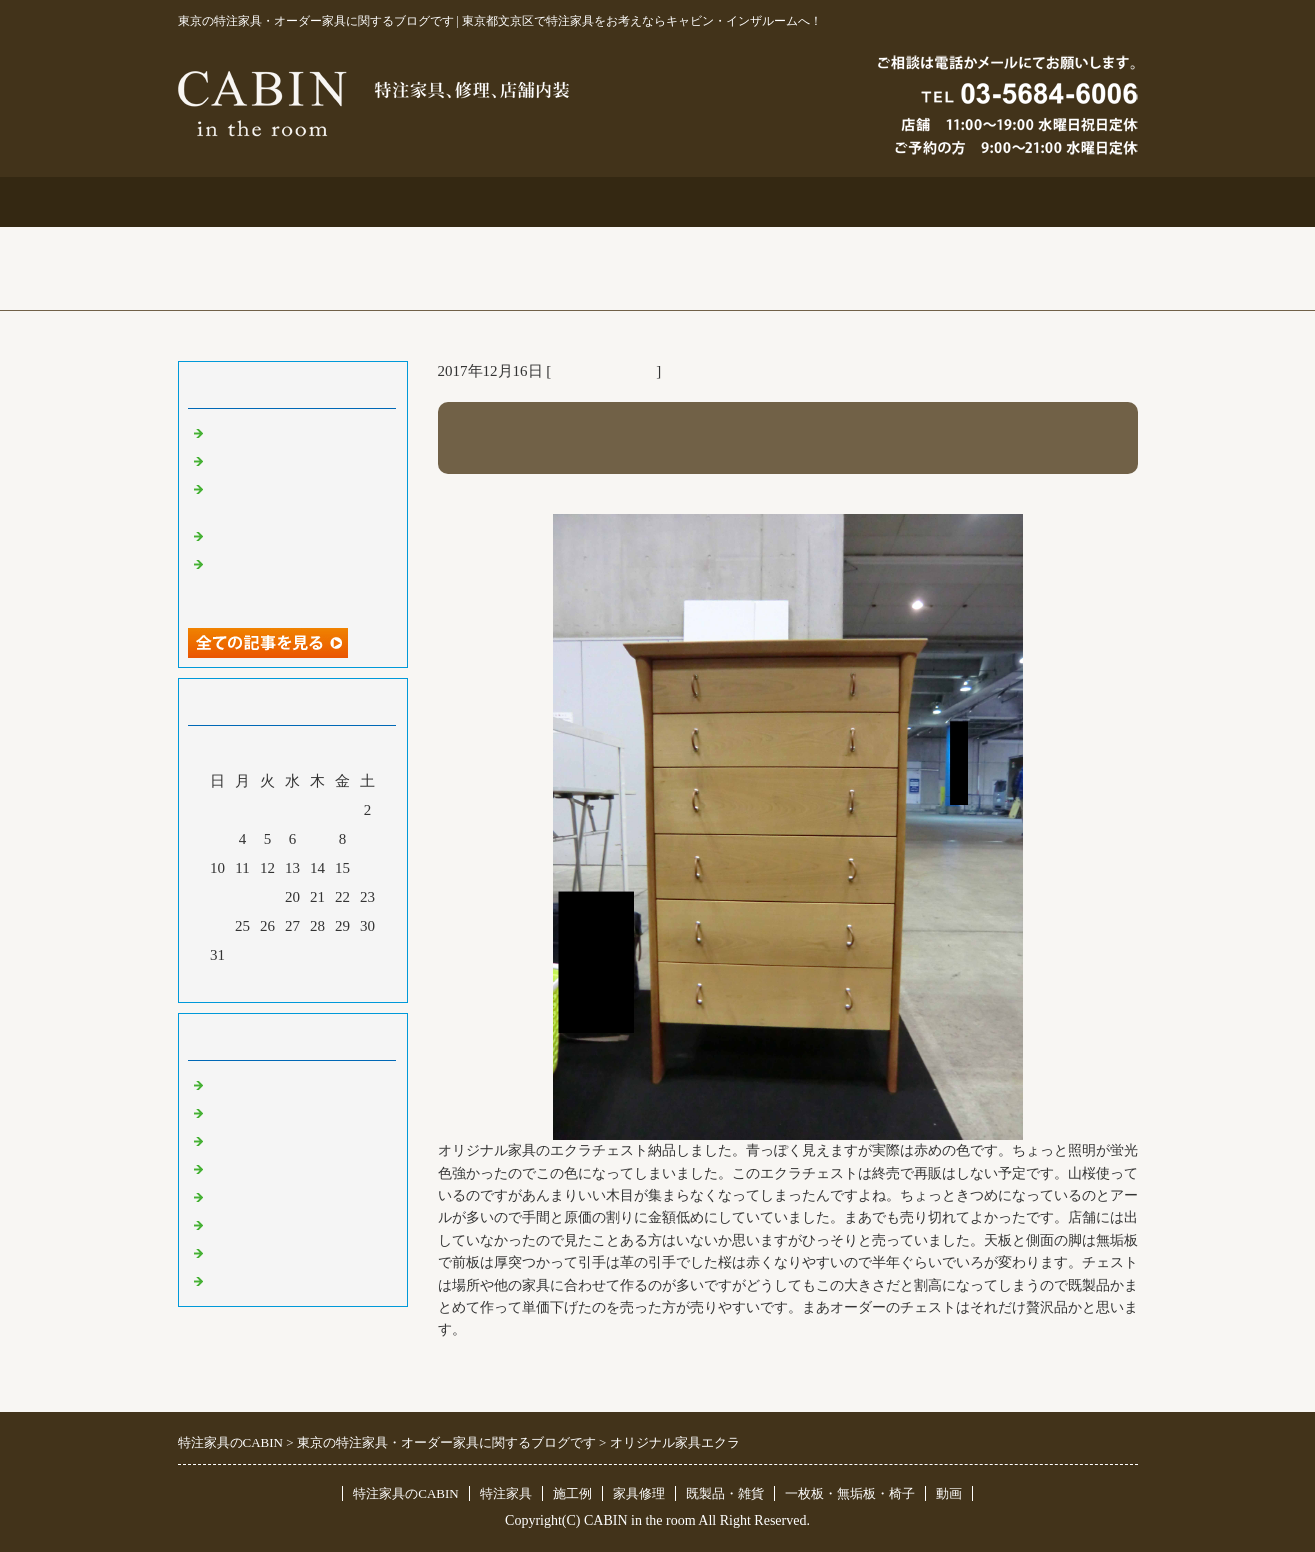  What do you see at coordinates (367, 868) in the screenshot?
I see `16` at bounding box center [367, 868].